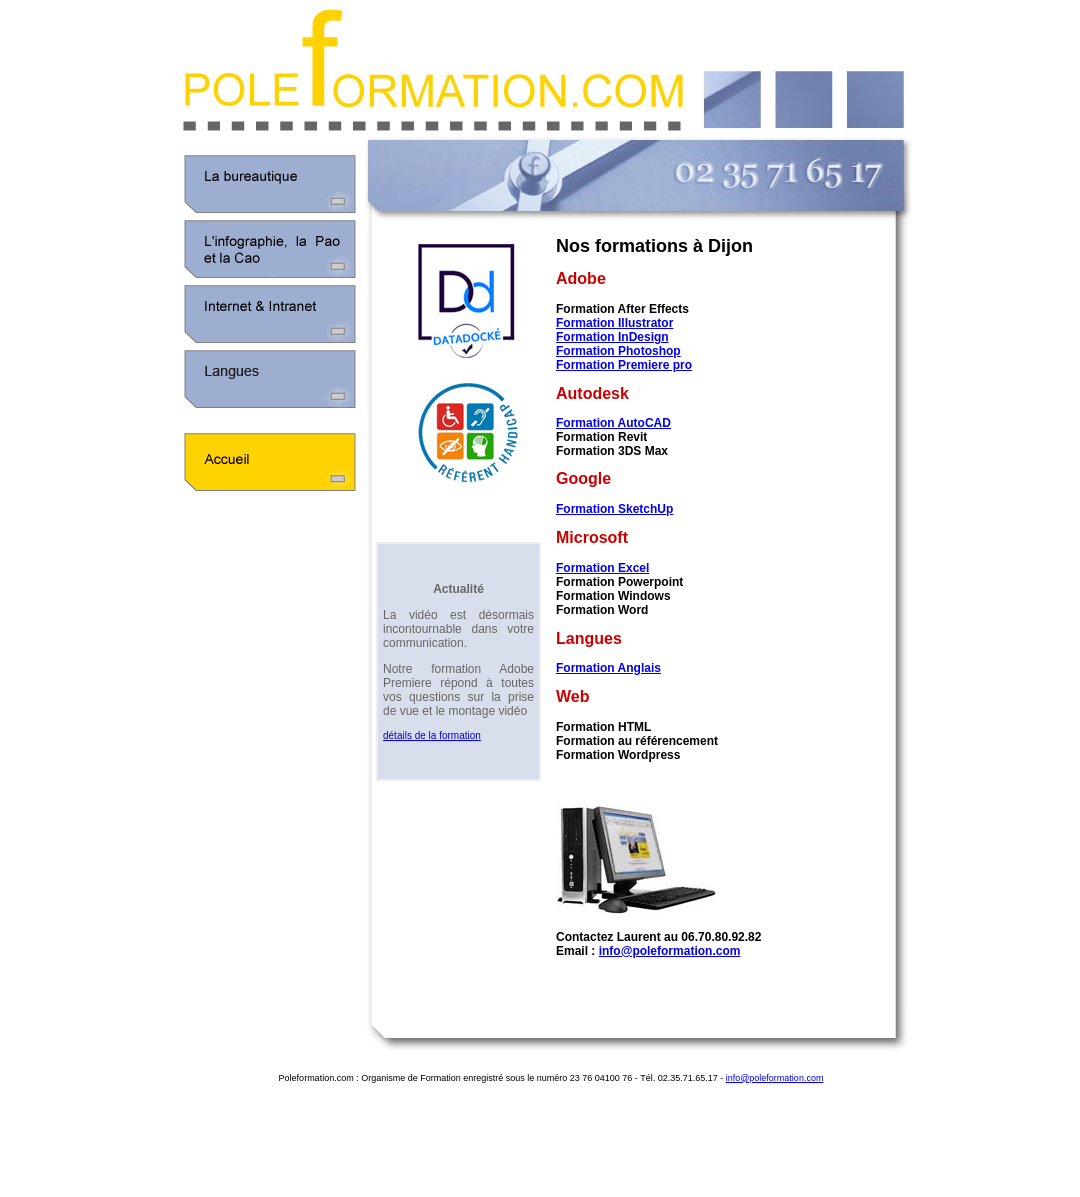  What do you see at coordinates (624, 365) in the screenshot?
I see `Formation Premiere pro` at bounding box center [624, 365].